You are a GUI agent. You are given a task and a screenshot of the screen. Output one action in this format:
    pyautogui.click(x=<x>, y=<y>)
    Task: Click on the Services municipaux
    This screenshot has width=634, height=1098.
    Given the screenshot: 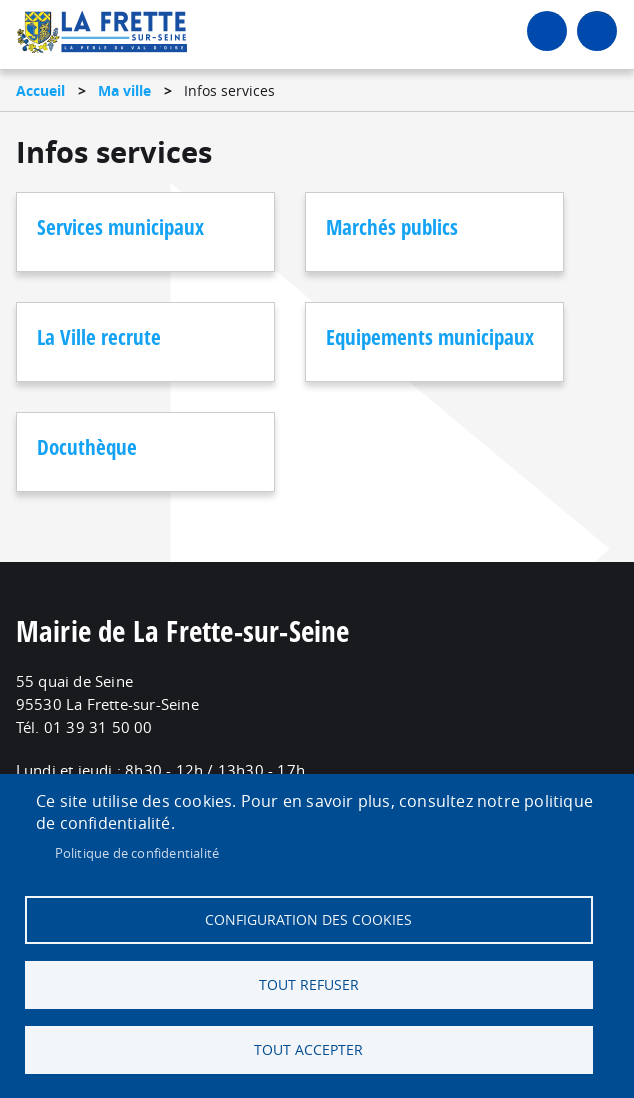 What is the action you would take?
    pyautogui.click(x=120, y=227)
    